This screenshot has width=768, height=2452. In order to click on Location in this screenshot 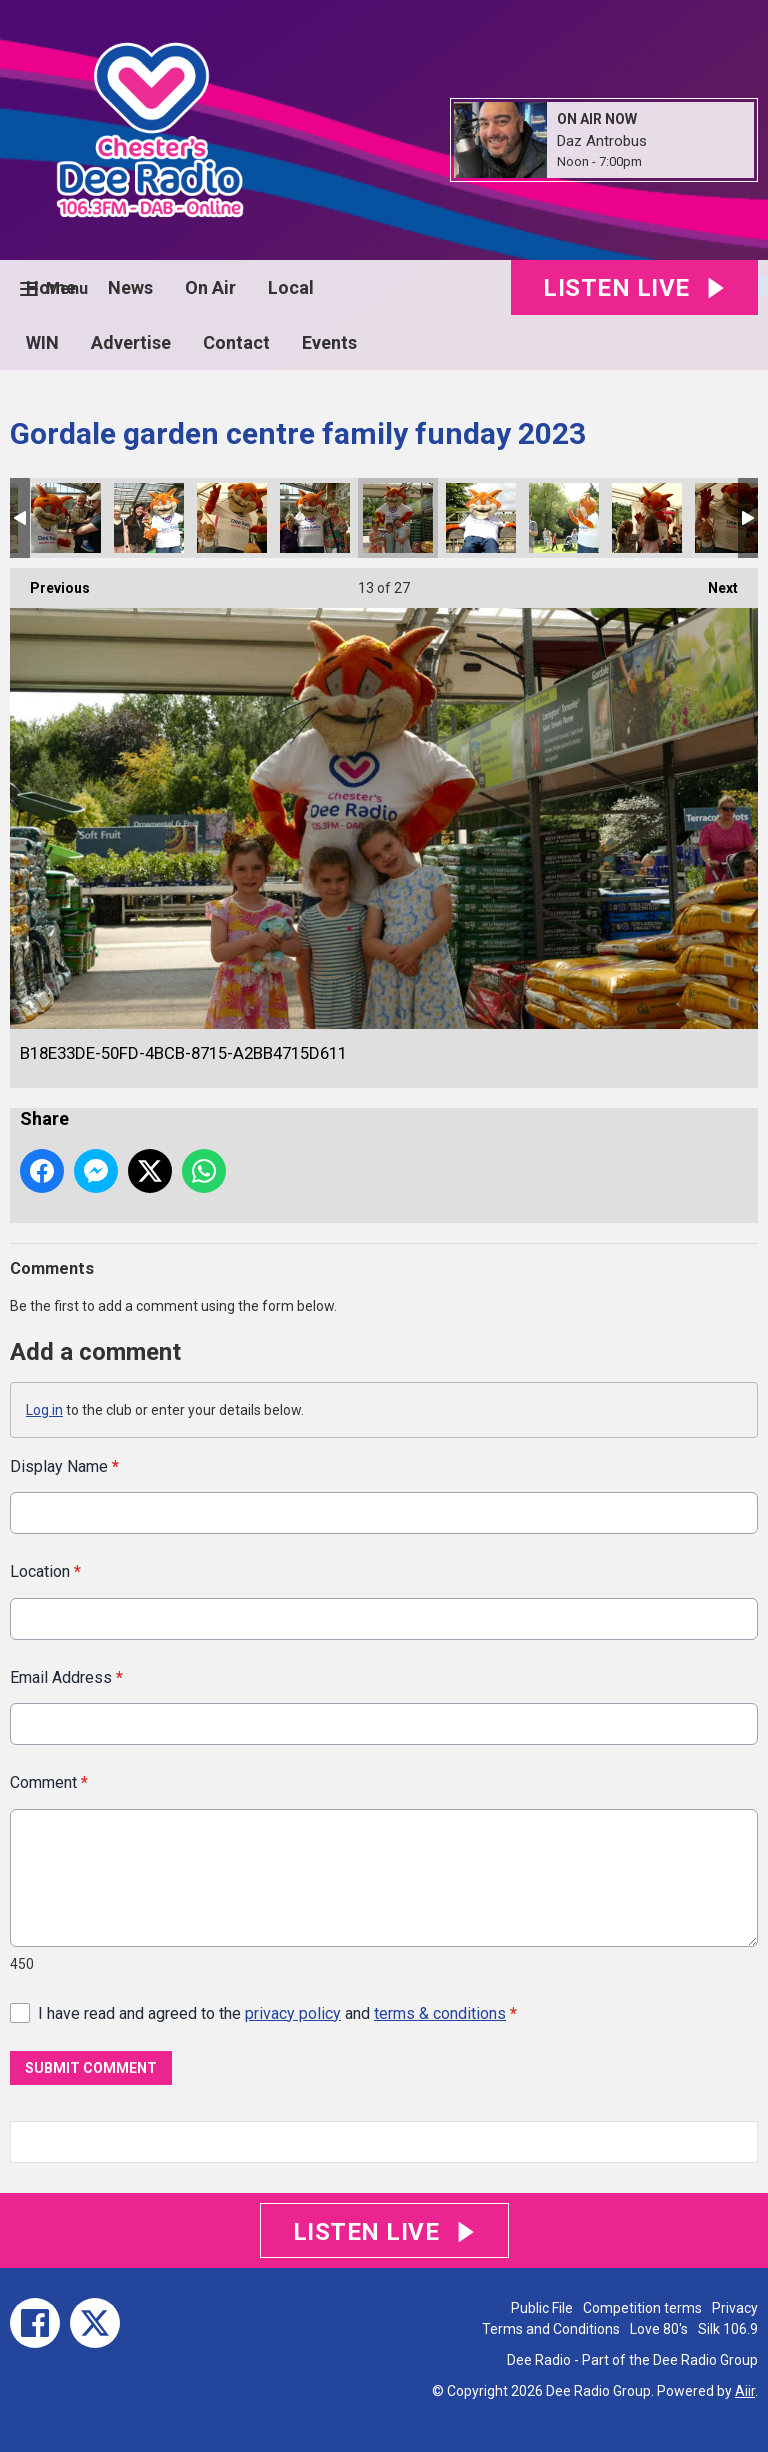, I will do `click(45, 1571)`.